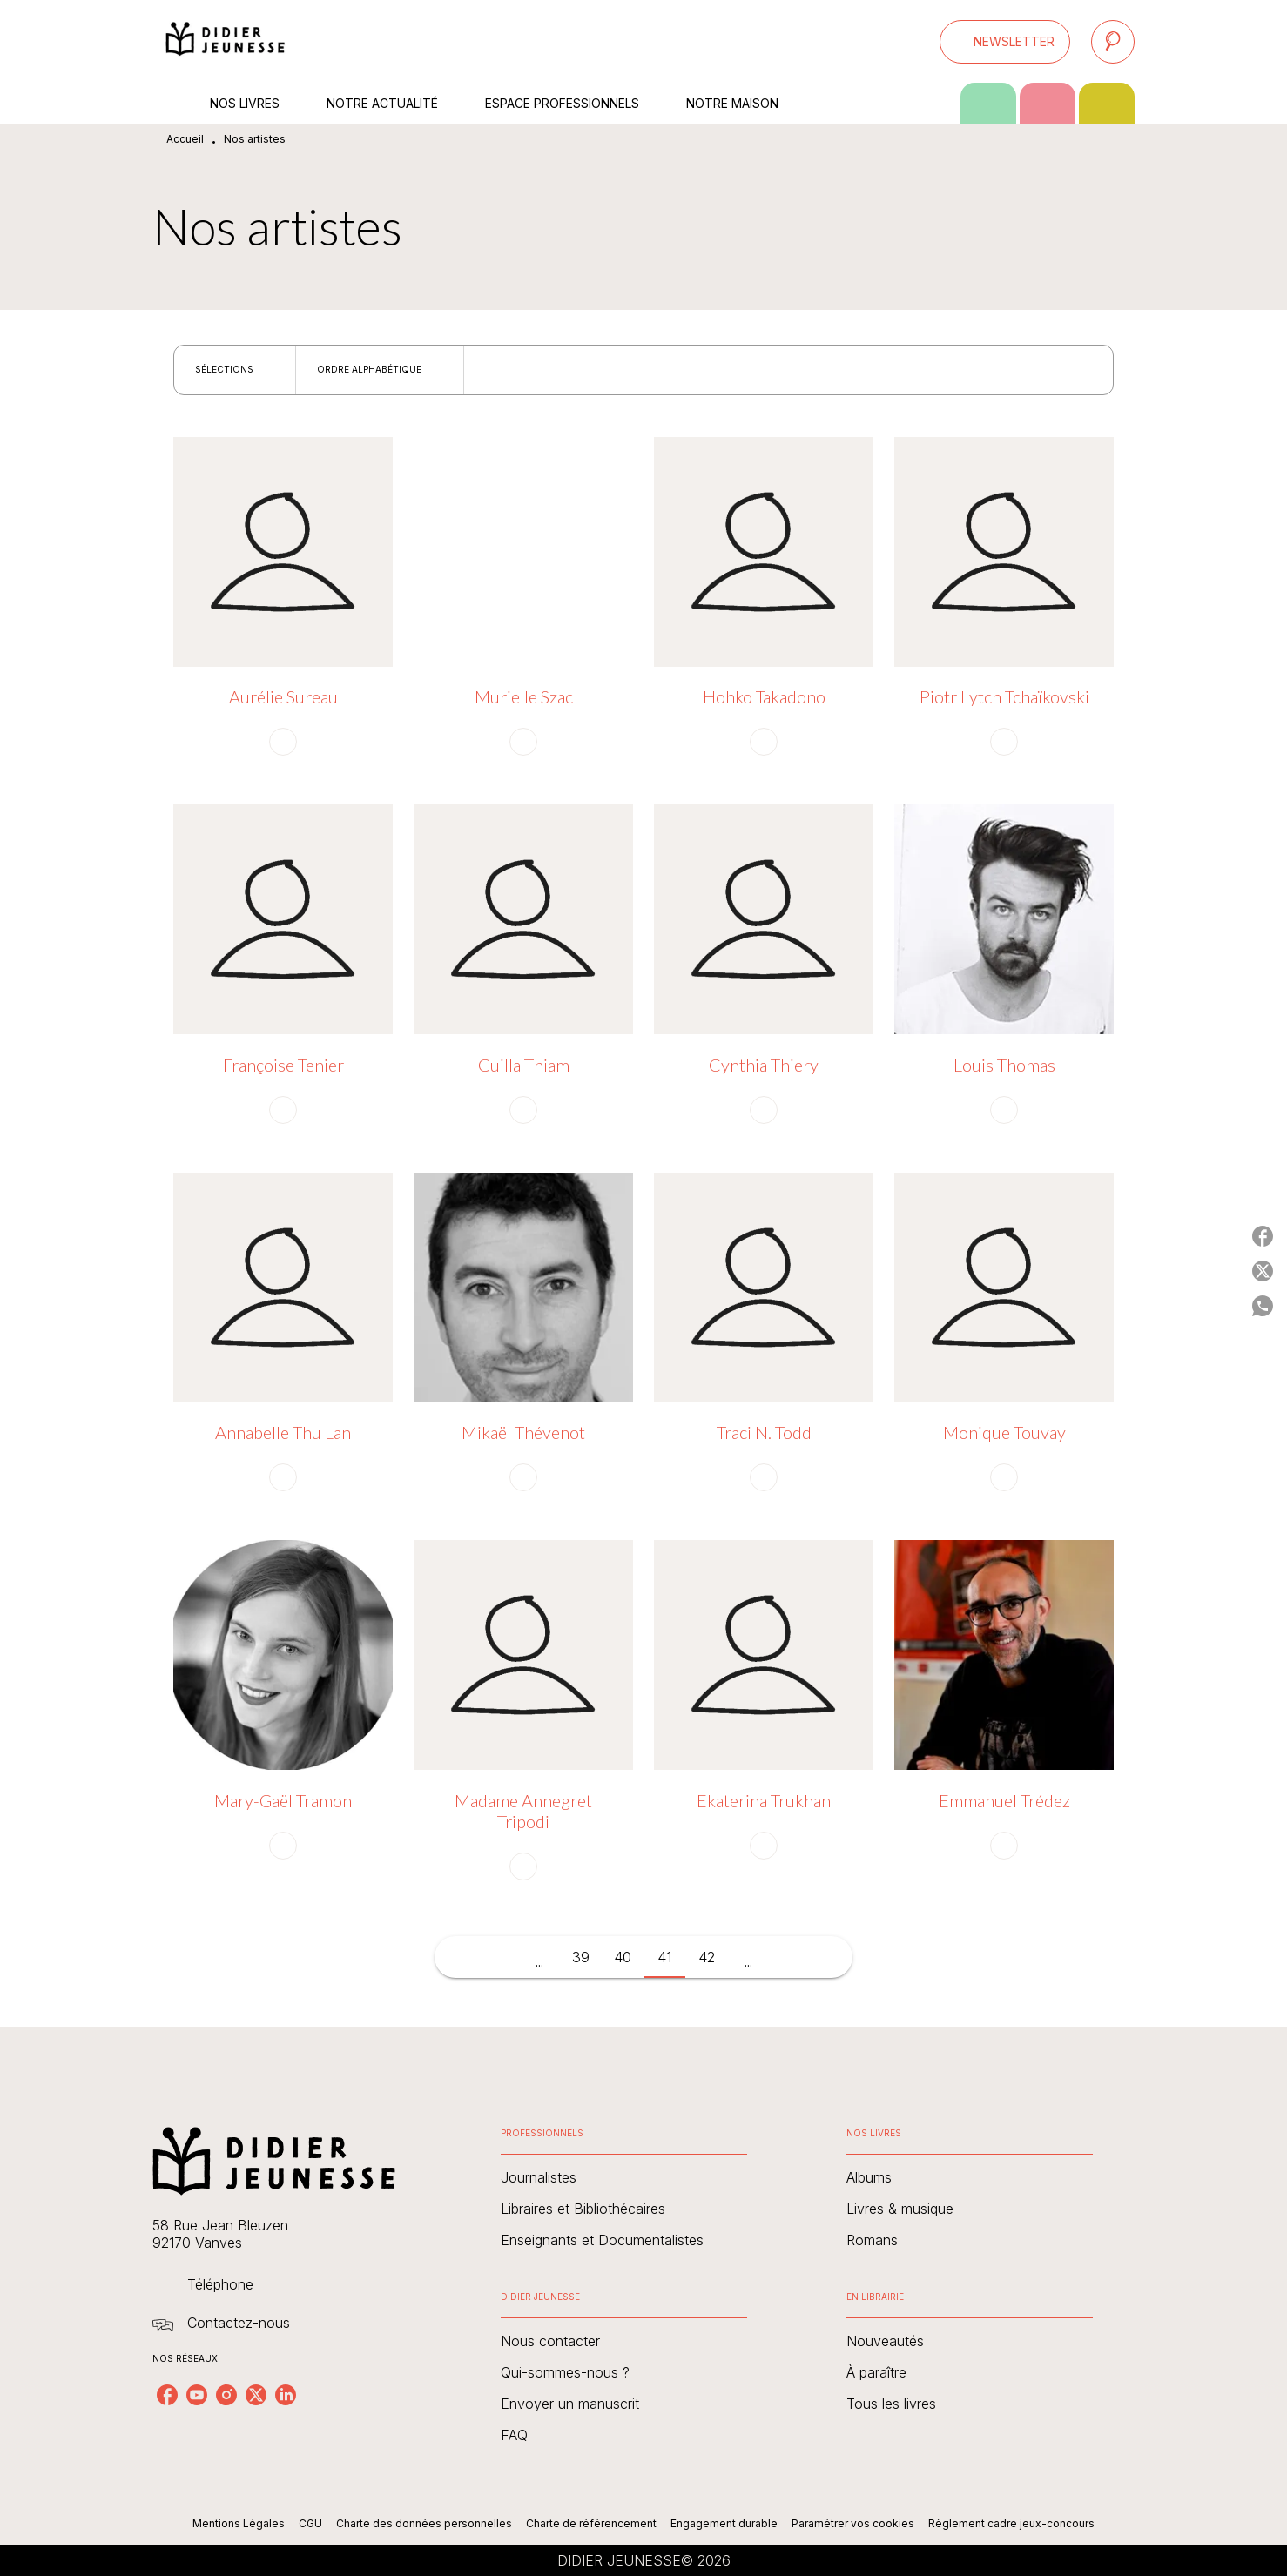 This screenshot has width=1287, height=2576. Describe the element at coordinates (424, 2523) in the screenshot. I see `Charte des données personnelles` at that location.